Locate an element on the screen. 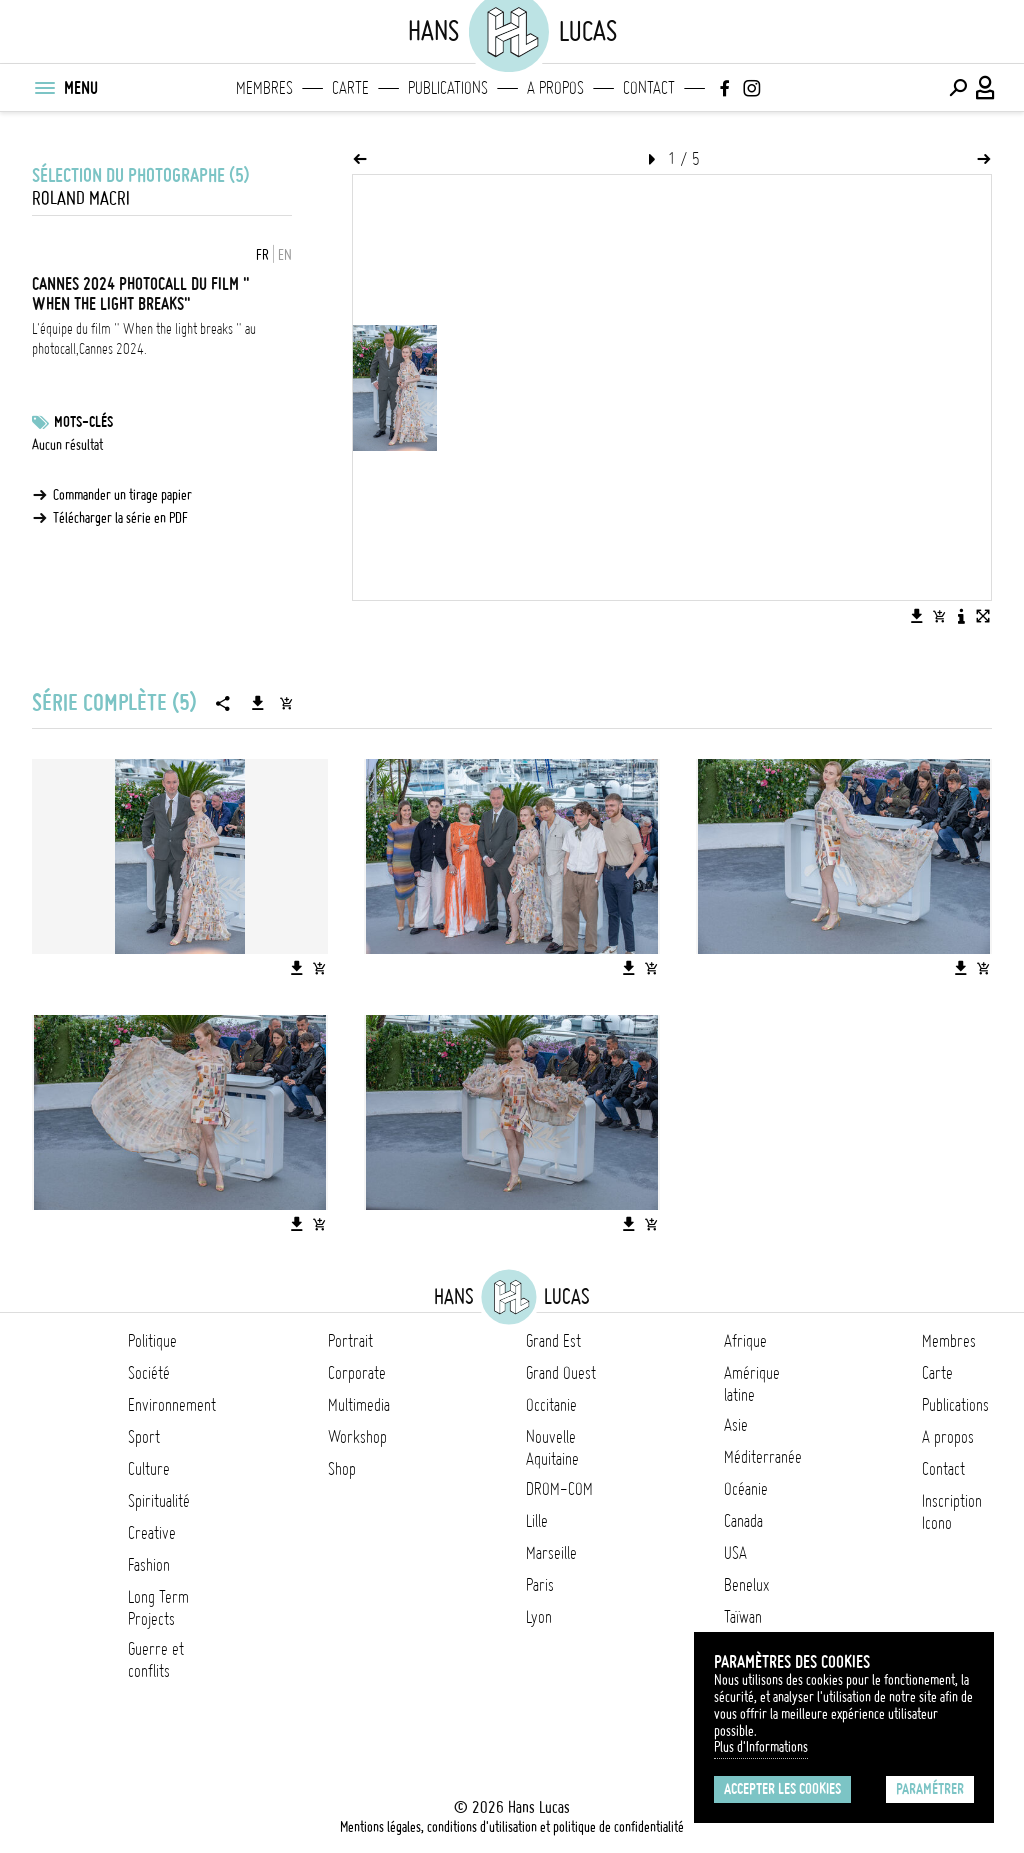 The height and width of the screenshot is (1853, 1024). DROM-COM is located at coordinates (559, 1489).